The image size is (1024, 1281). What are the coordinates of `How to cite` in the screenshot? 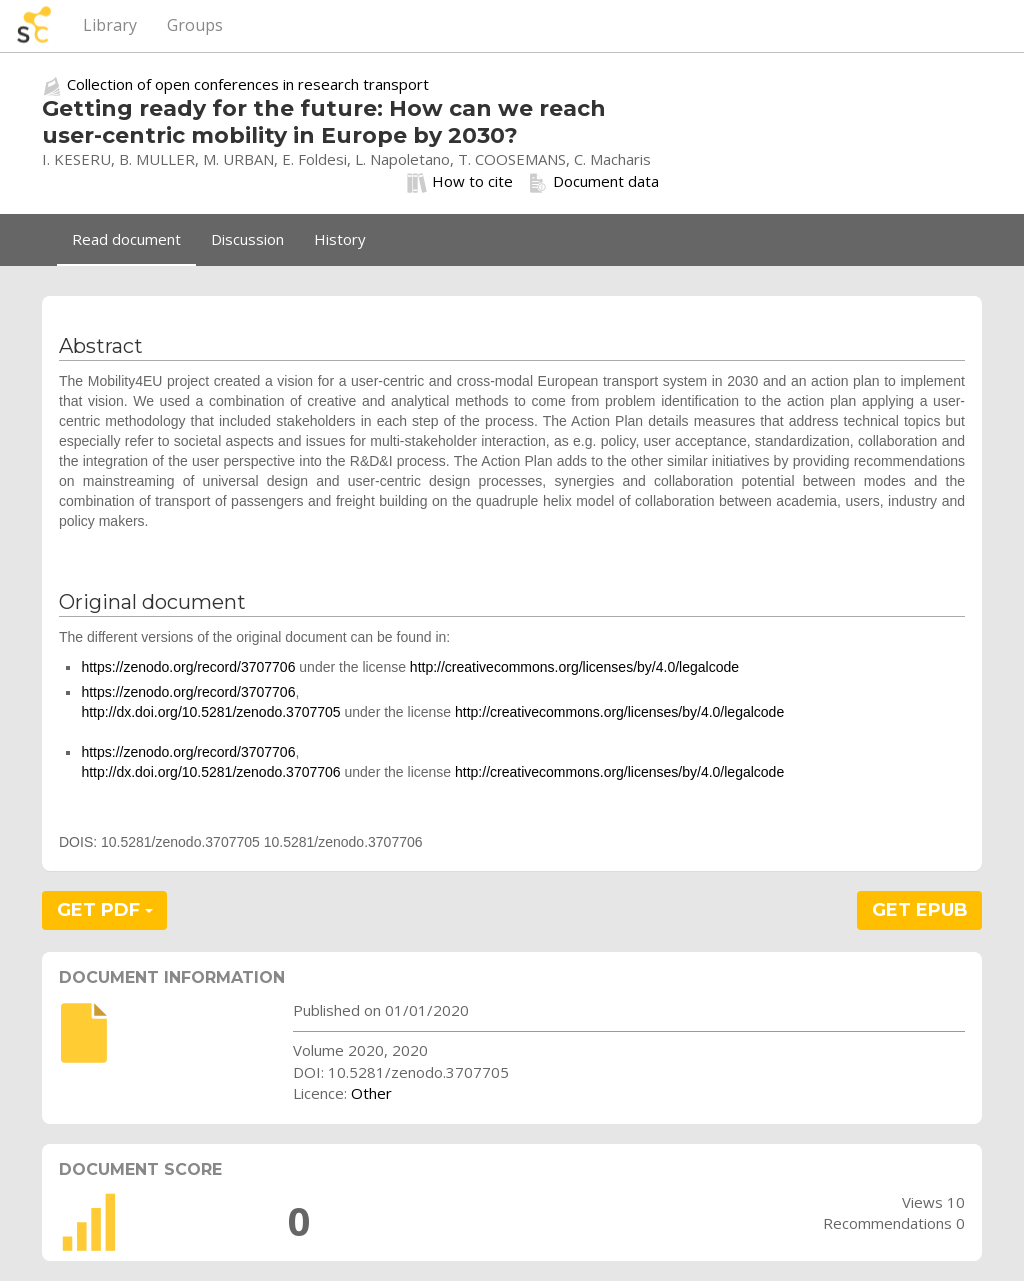 It's located at (460, 182).